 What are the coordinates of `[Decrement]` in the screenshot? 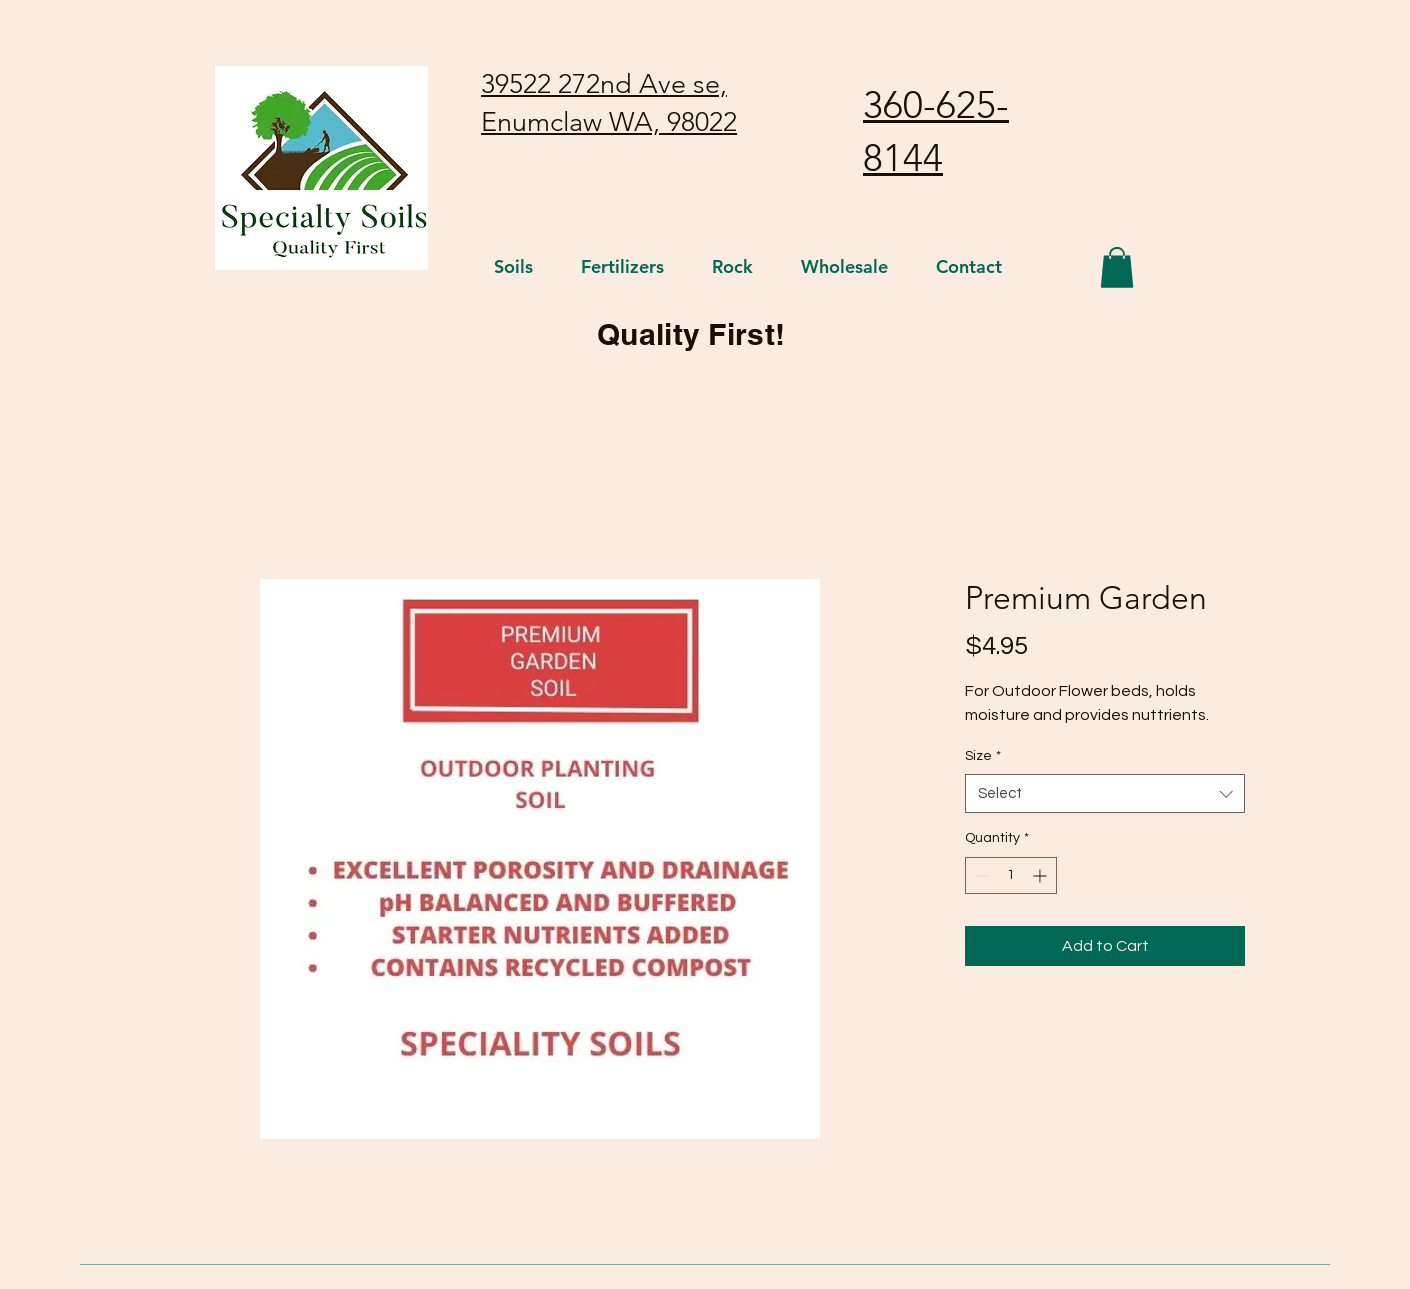 It's located at (980, 875).